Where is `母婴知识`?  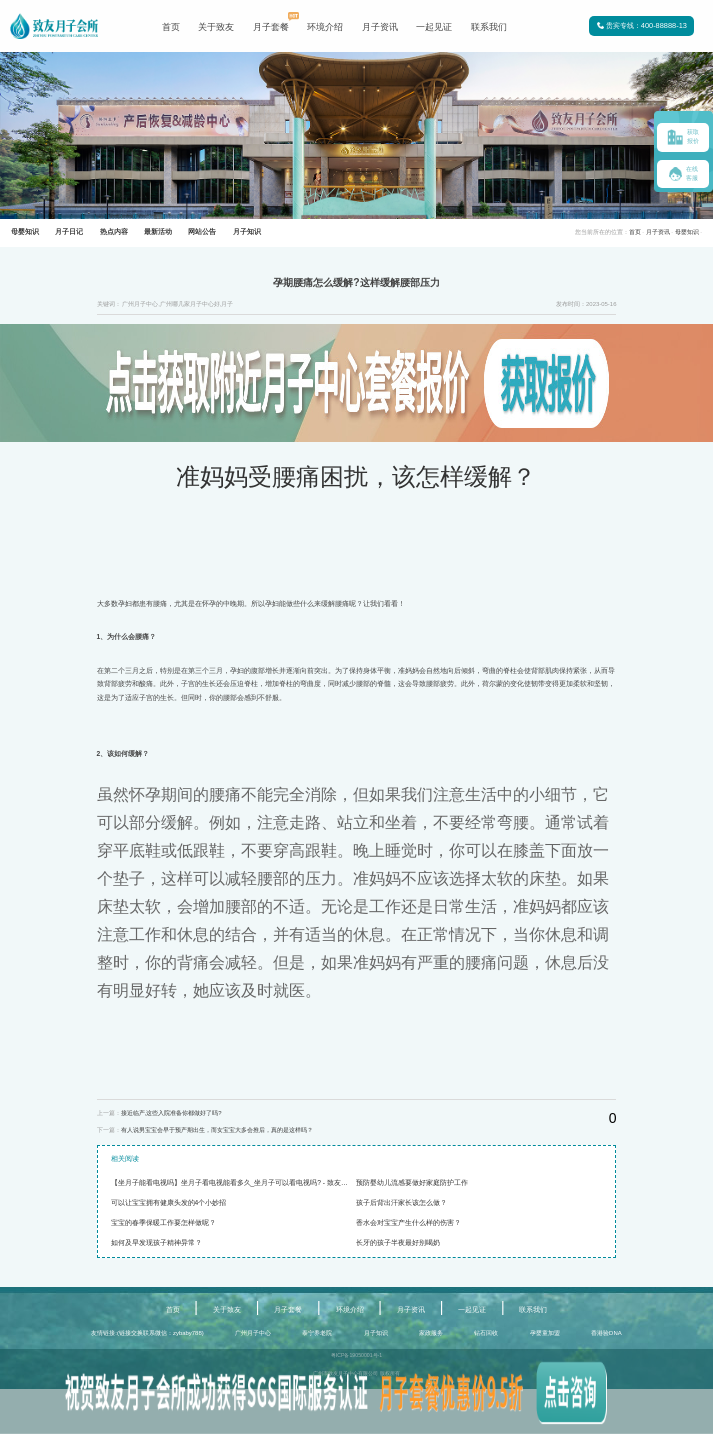
母婴知识 is located at coordinates (687, 232).